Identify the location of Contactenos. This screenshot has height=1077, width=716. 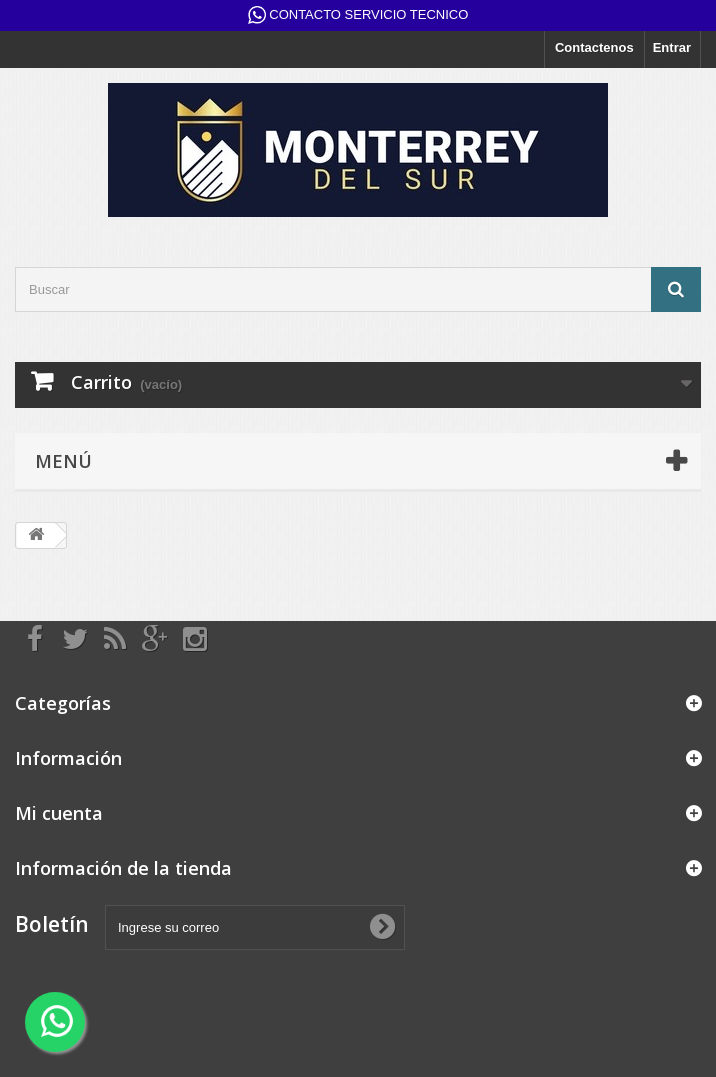
(594, 47).